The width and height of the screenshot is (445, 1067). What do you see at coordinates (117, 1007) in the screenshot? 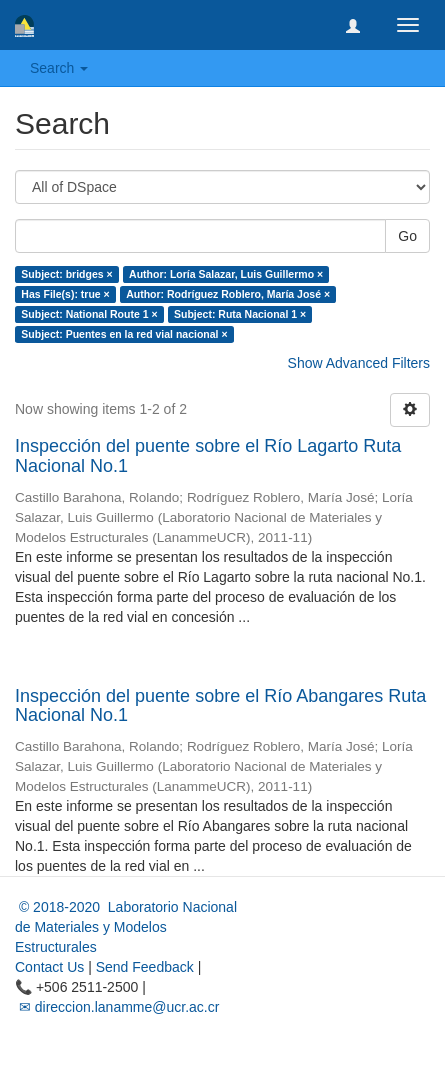
I see `✉ direccion.lanamme@ucr.ac.cr` at bounding box center [117, 1007].